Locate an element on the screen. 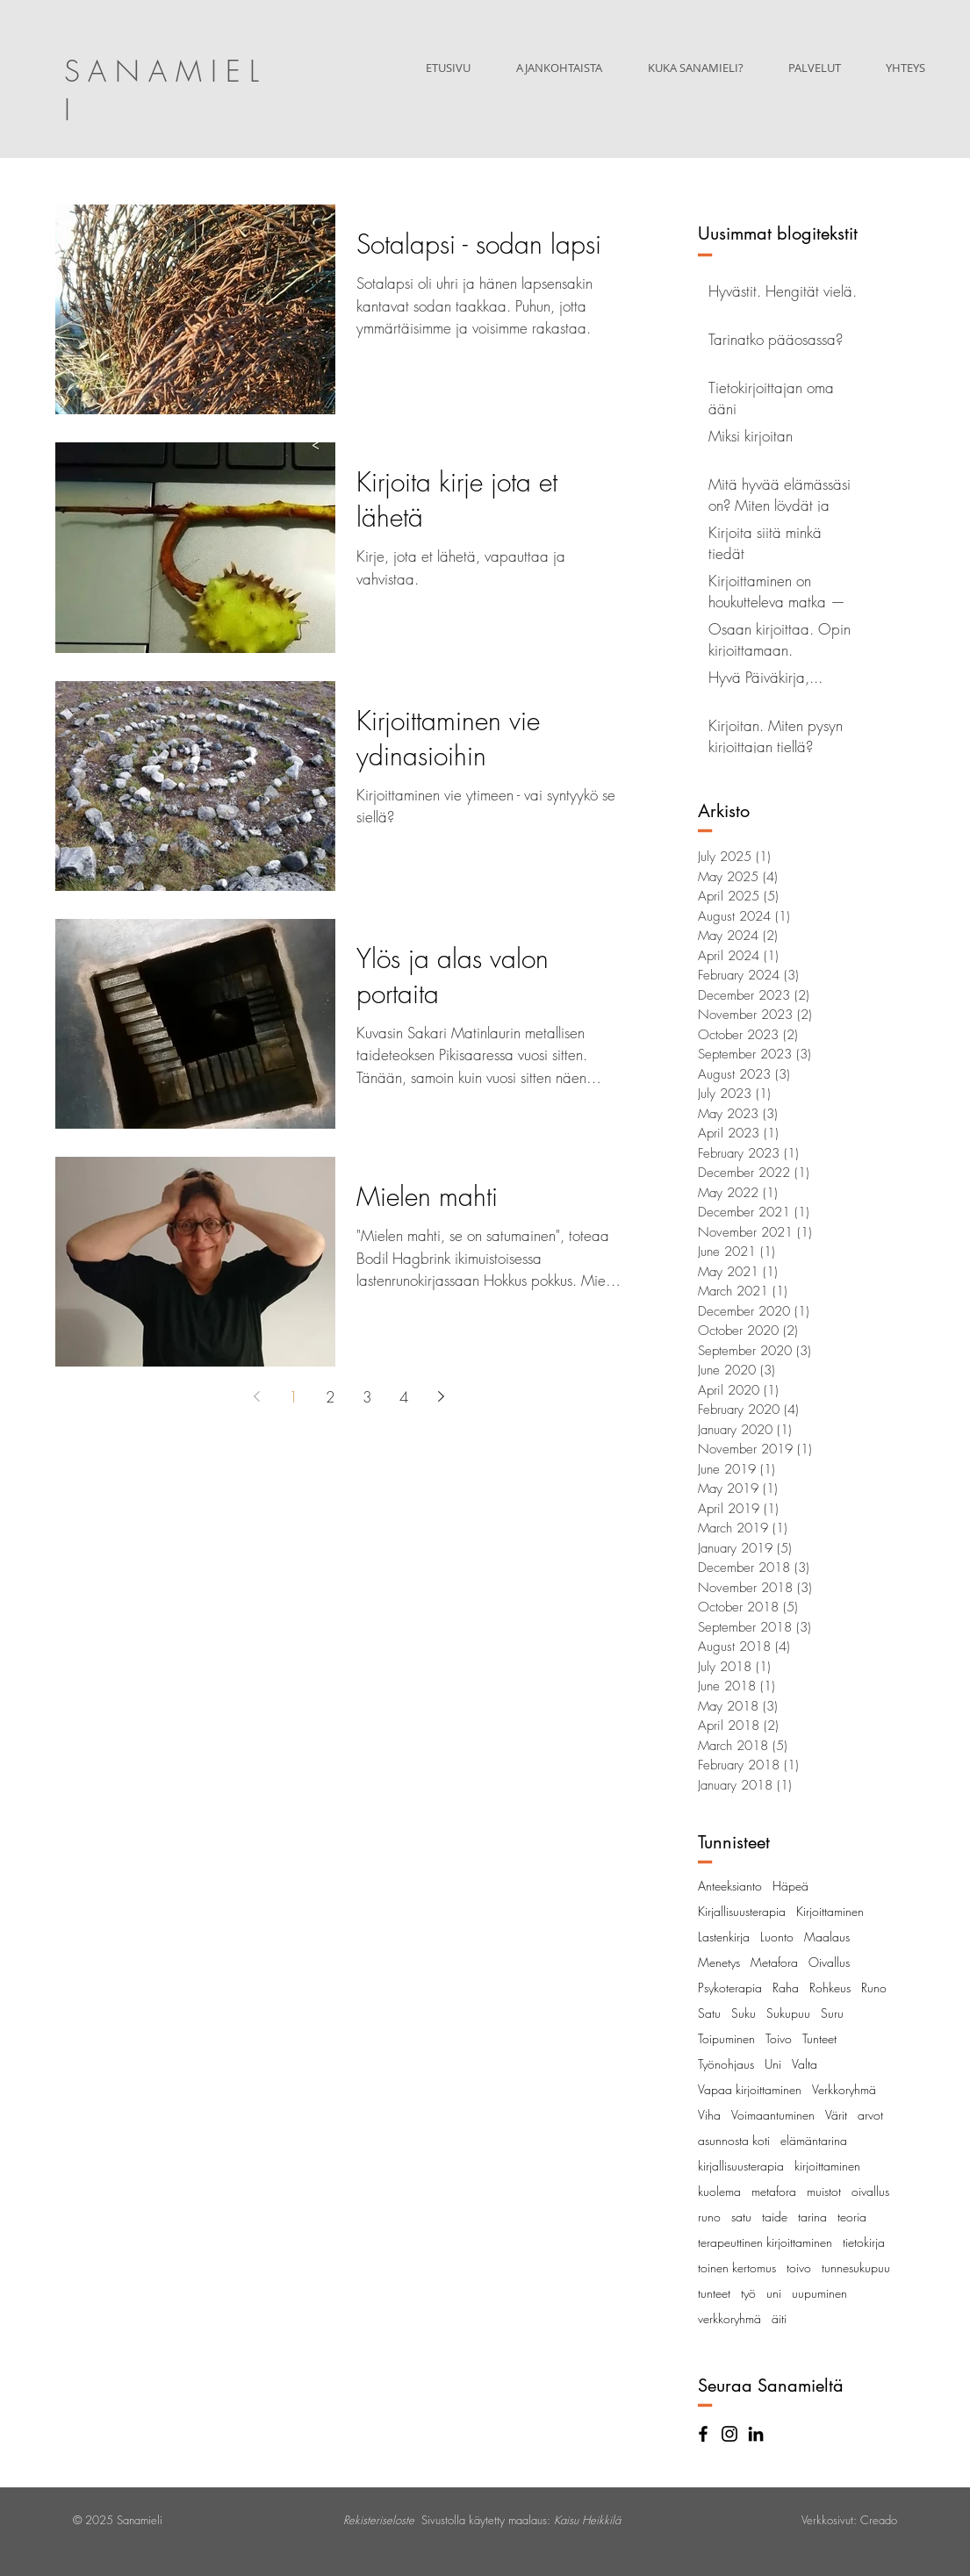 Image resolution: width=970 pixels, height=2576 pixels. Värit is located at coordinates (836, 2114).